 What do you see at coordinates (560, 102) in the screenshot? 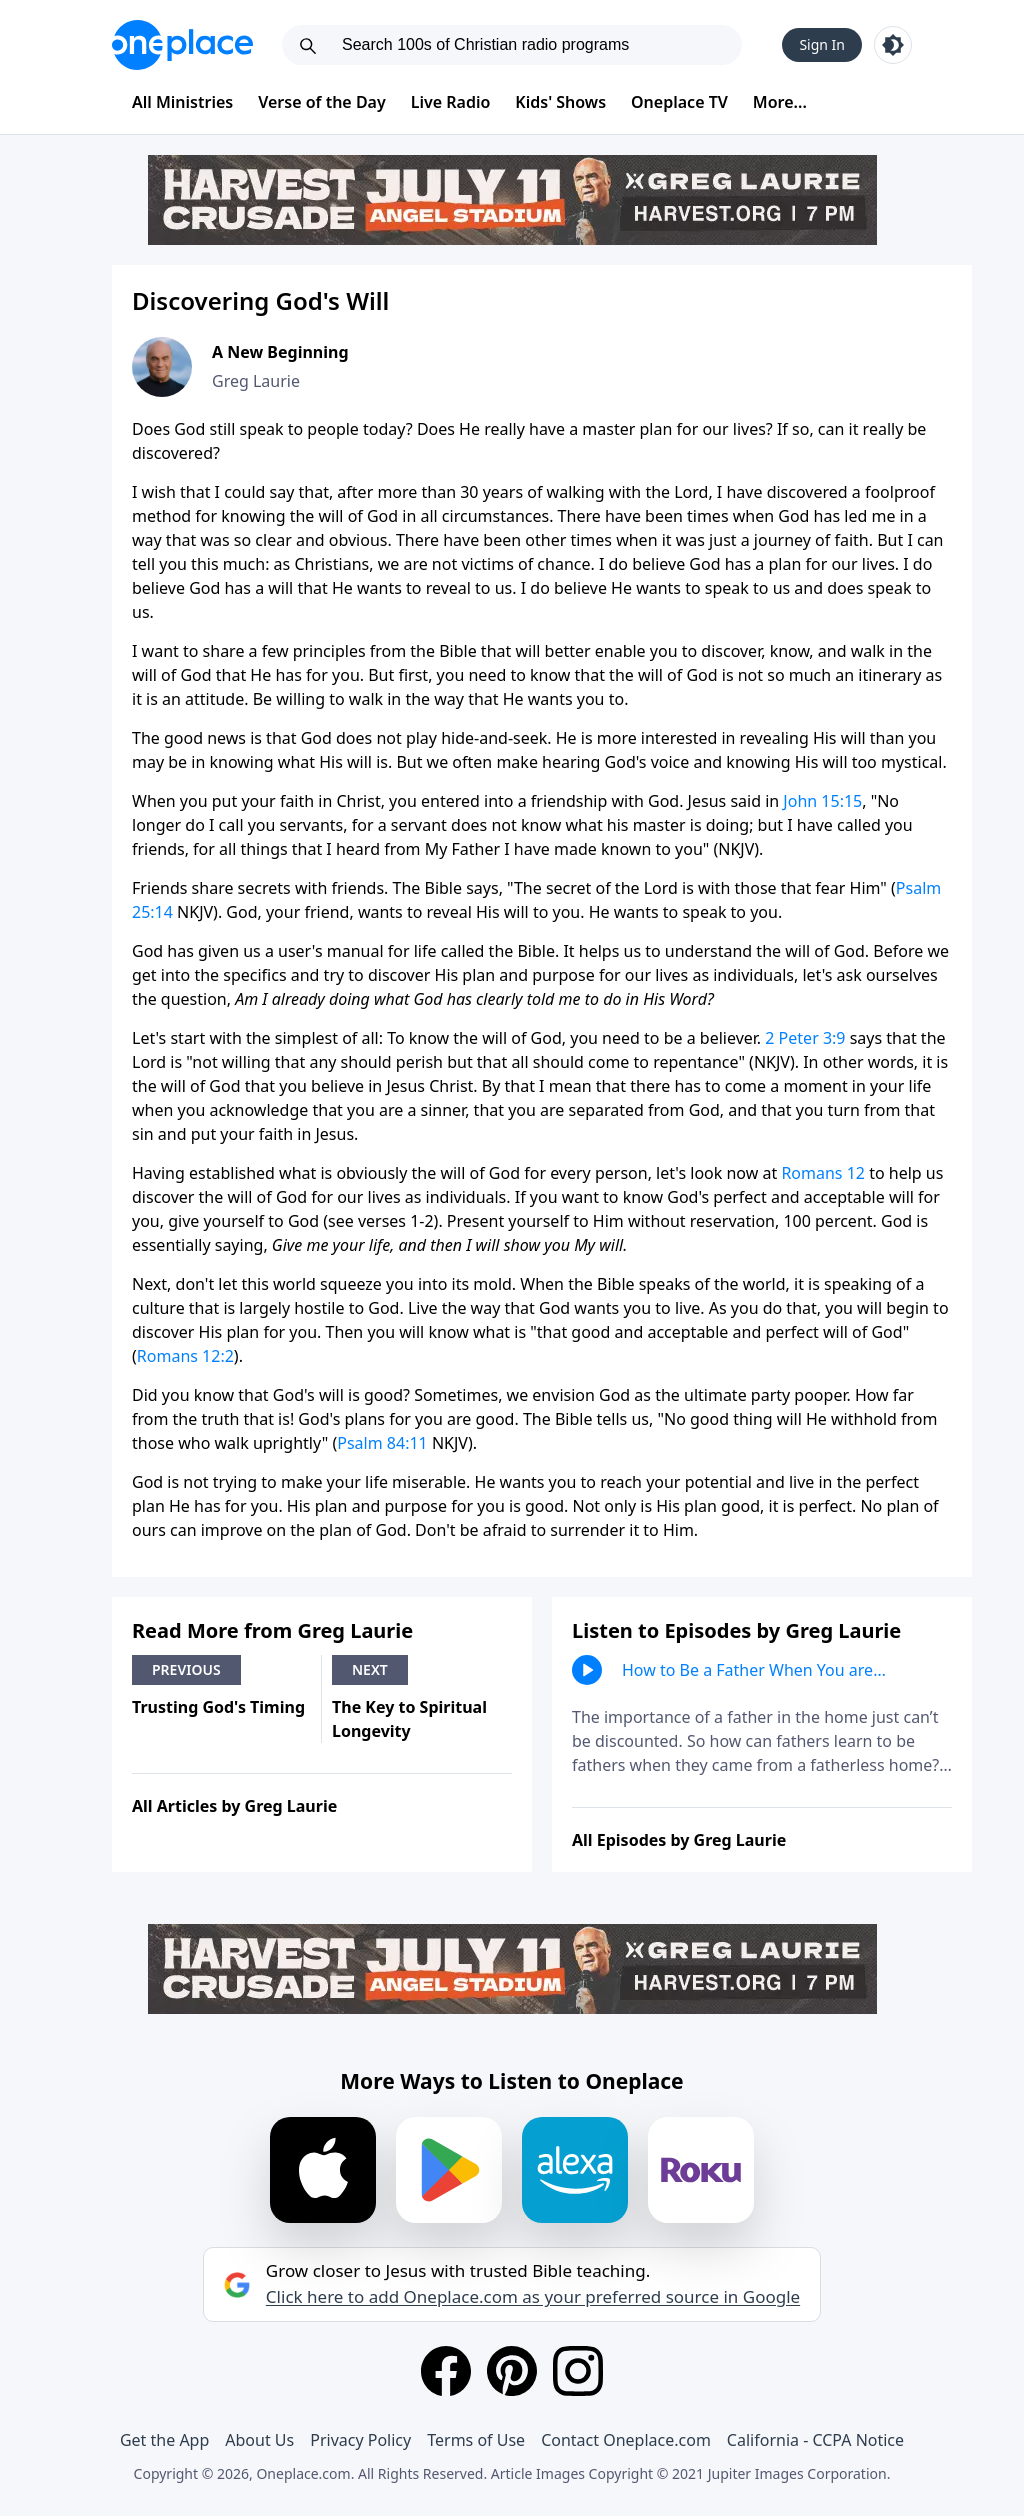
I see `Kids' Shows` at bounding box center [560, 102].